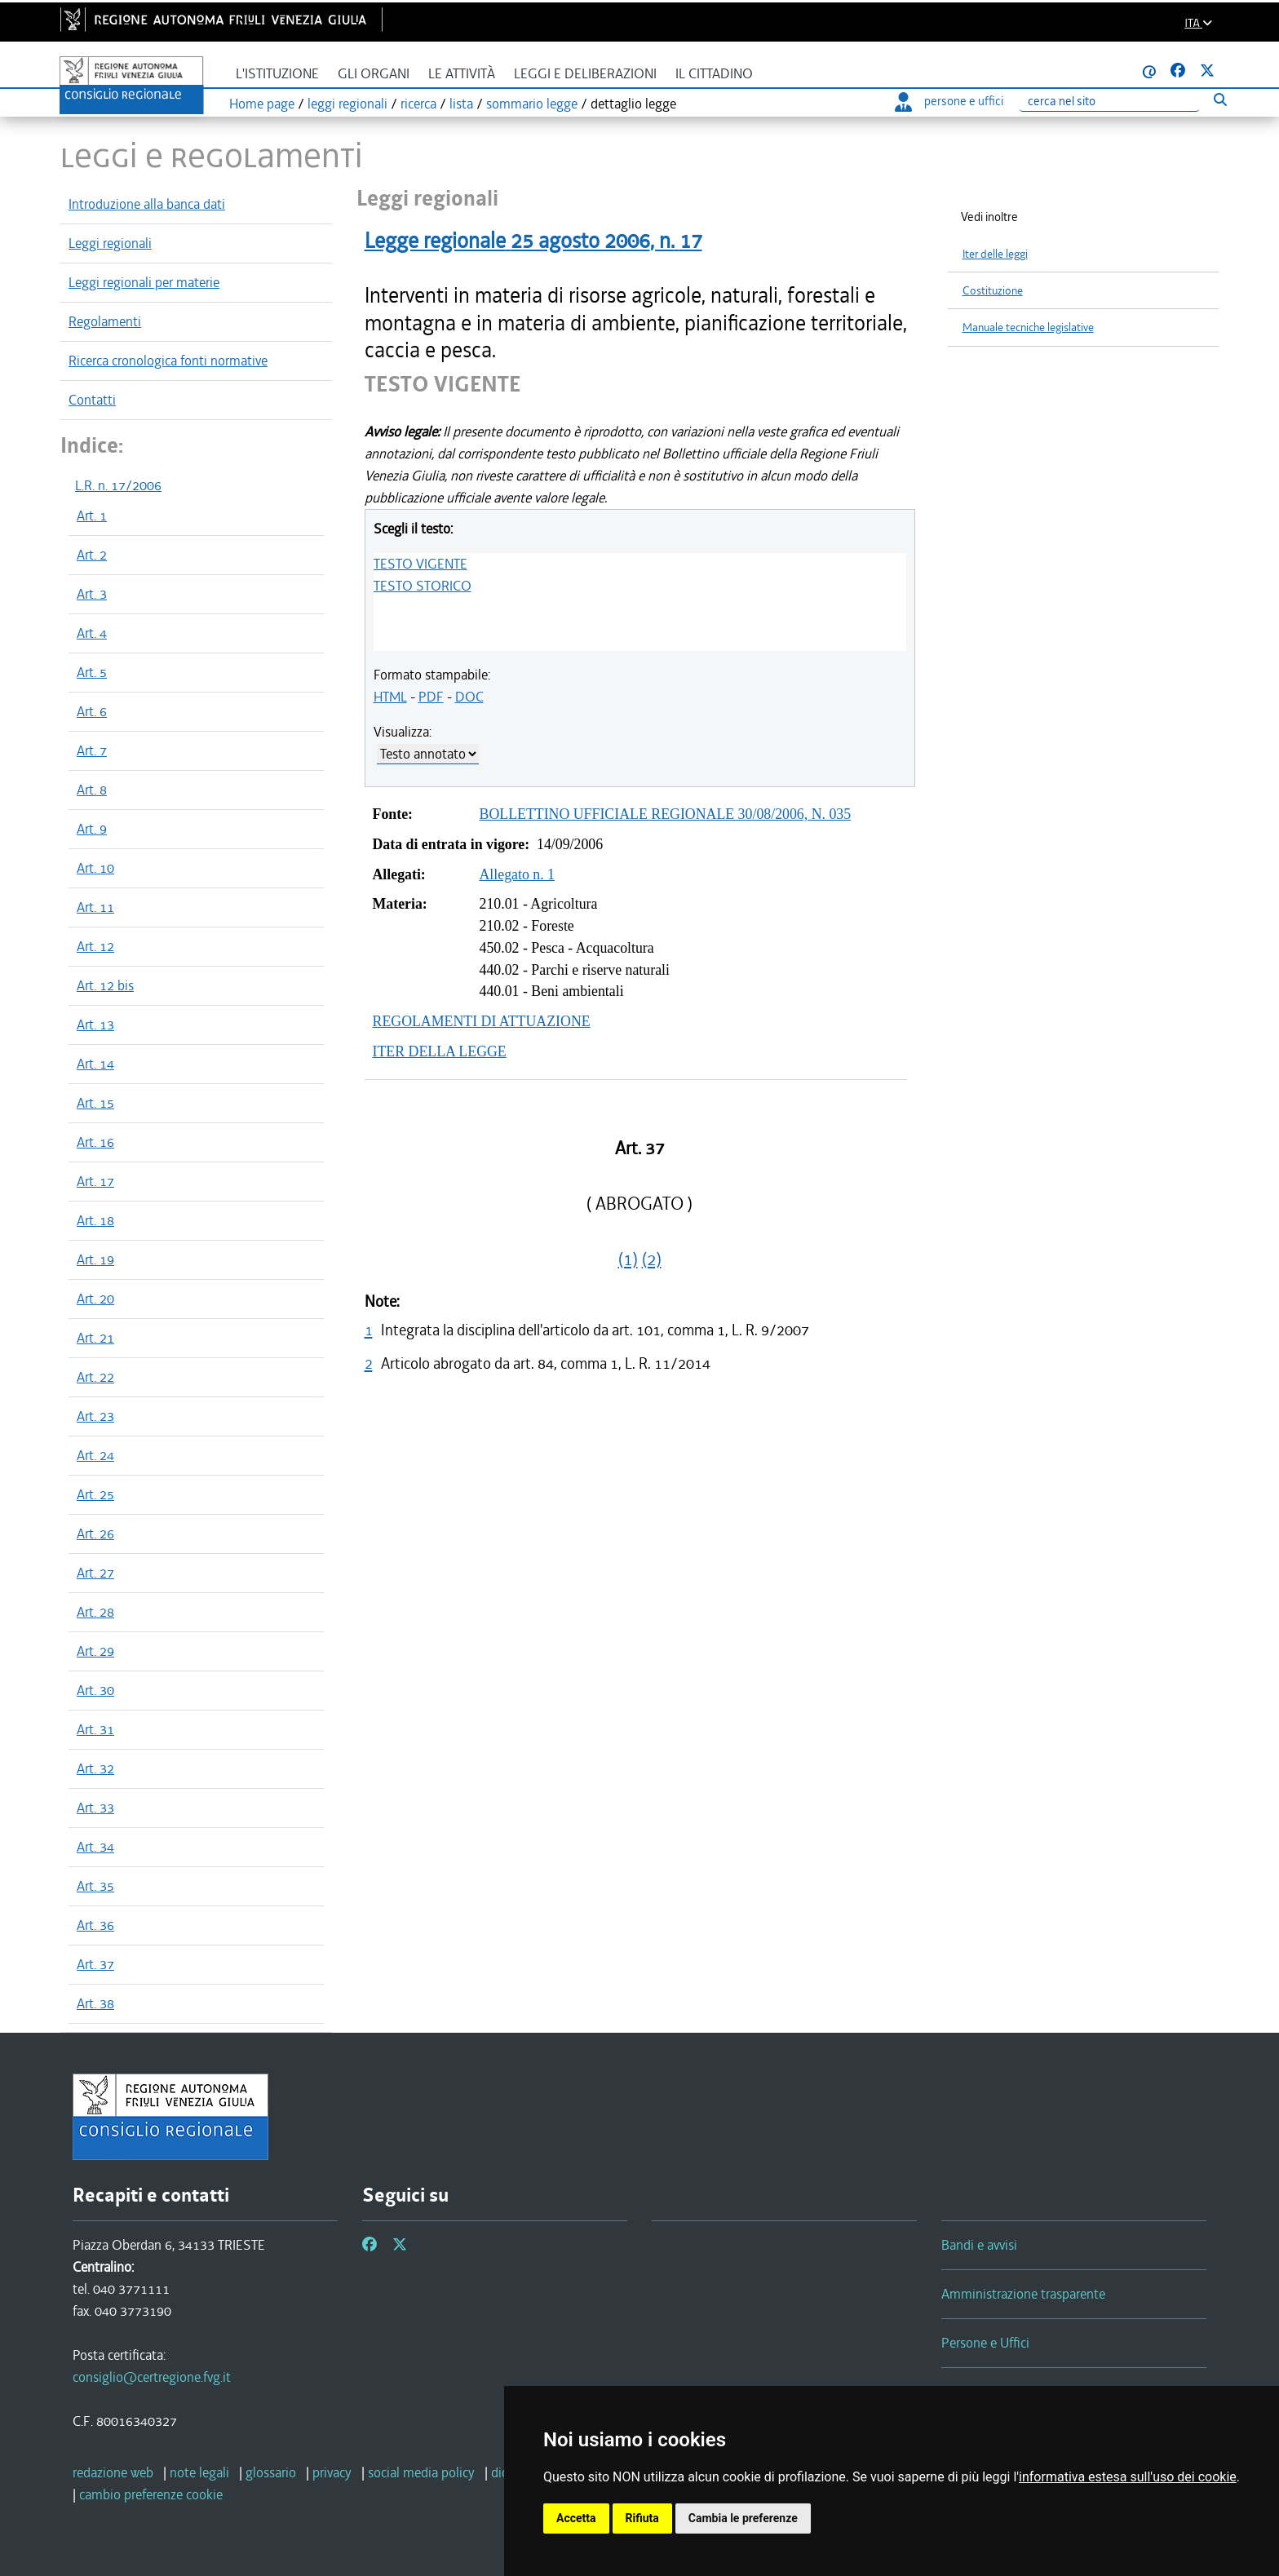 This screenshot has width=1279, height=2576. Describe the element at coordinates (95, 1808) in the screenshot. I see `Art. 33` at that location.